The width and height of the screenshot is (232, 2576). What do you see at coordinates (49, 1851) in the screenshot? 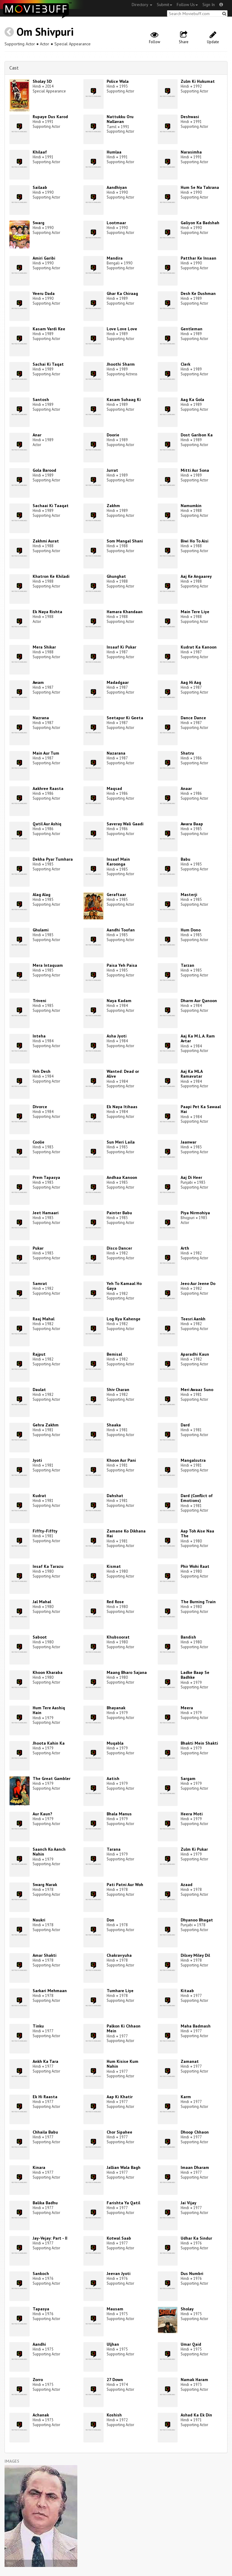
I see `Saanch Ko Aanch Nahin` at bounding box center [49, 1851].